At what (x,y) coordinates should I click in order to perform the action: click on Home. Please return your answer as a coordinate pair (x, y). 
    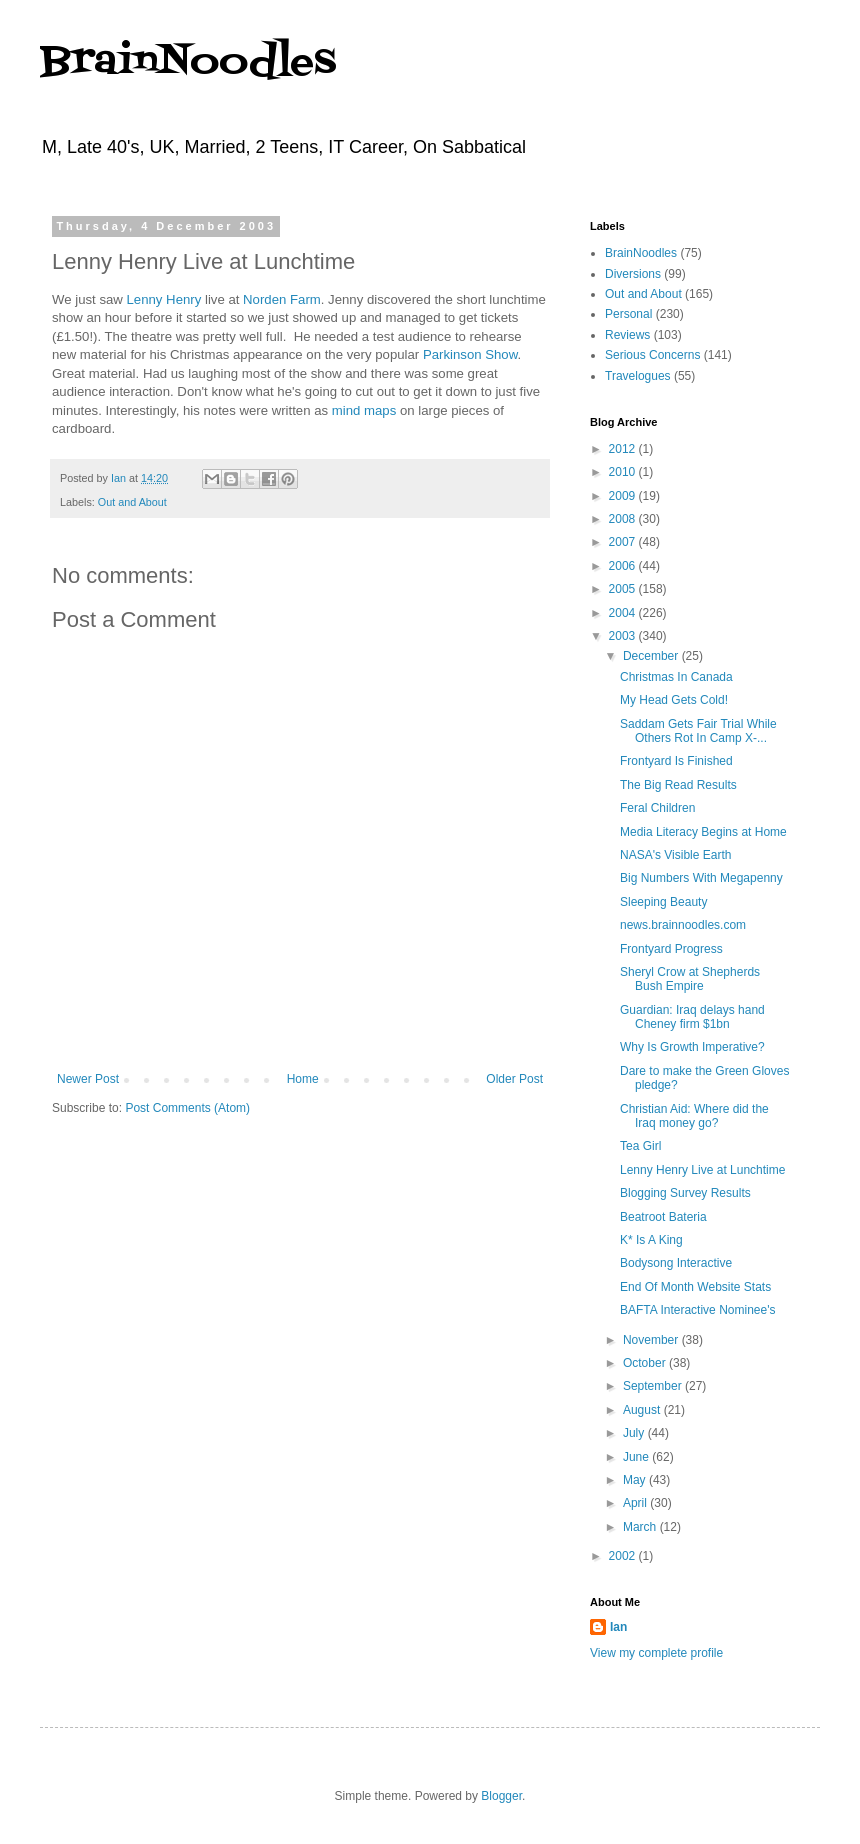
    Looking at the image, I should click on (303, 1079).